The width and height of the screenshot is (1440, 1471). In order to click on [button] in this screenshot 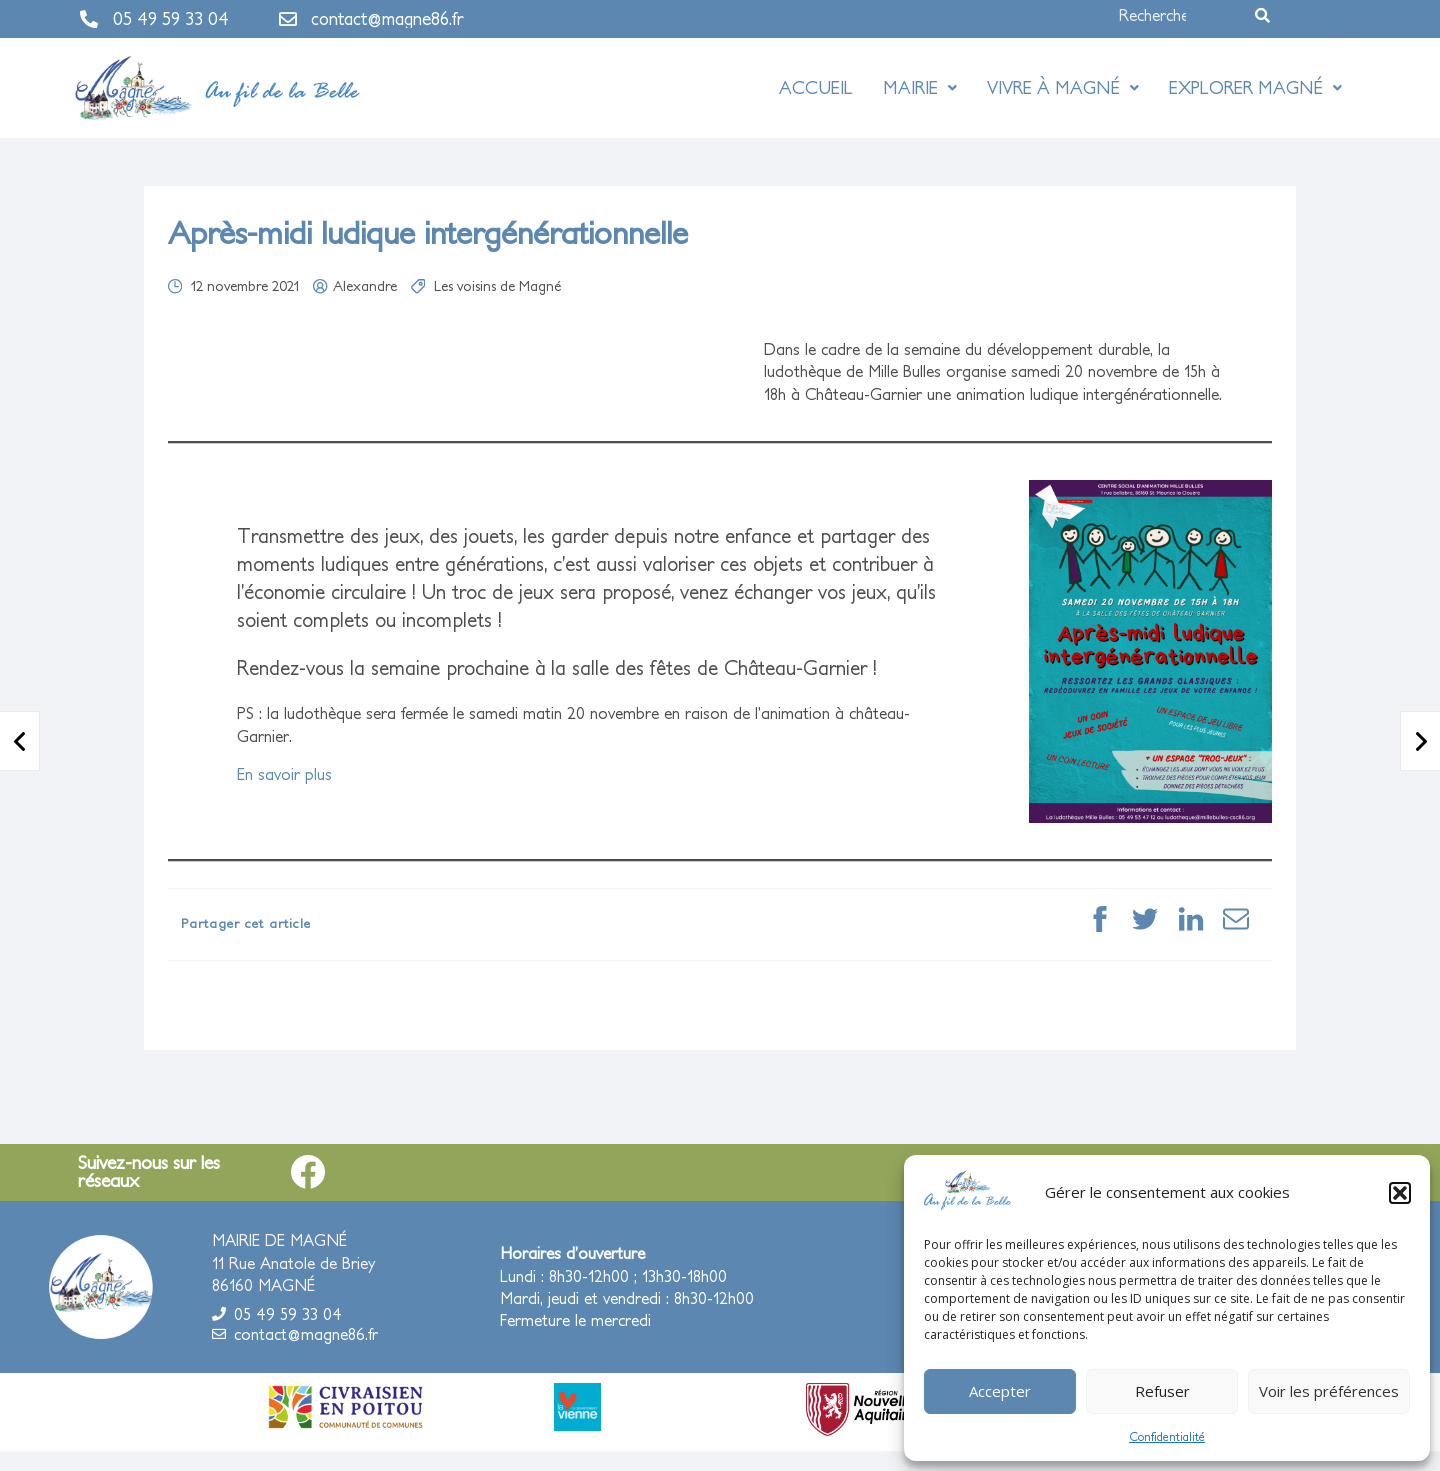, I will do `click(1400, 1193)`.